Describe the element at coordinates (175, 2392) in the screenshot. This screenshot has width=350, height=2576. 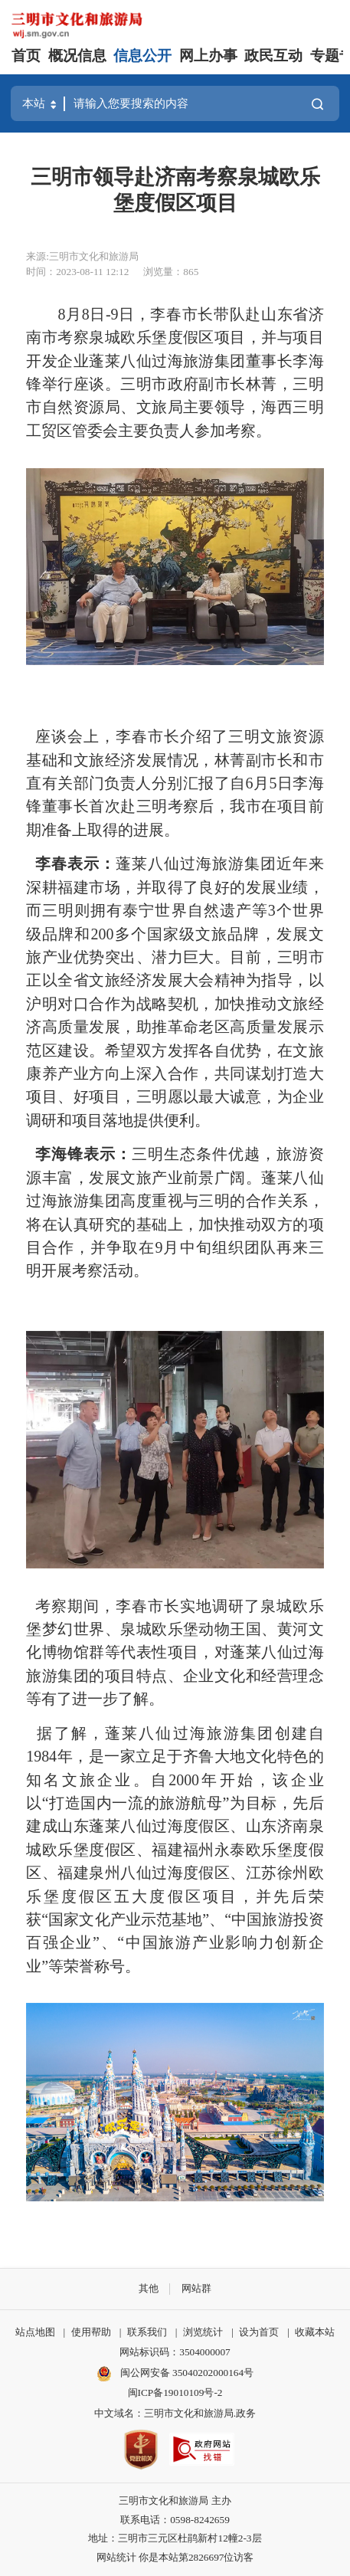
I see `闽ICP备19010109号-2` at that location.